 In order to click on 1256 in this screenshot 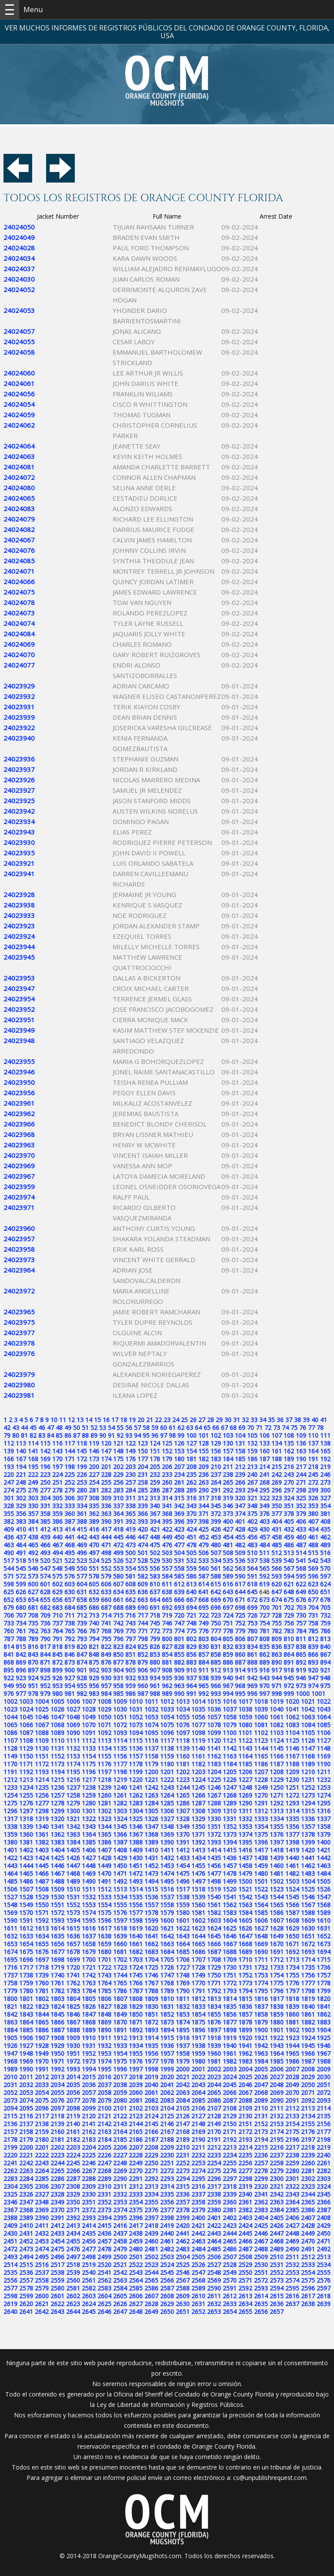, I will do `click(42, 1795)`.